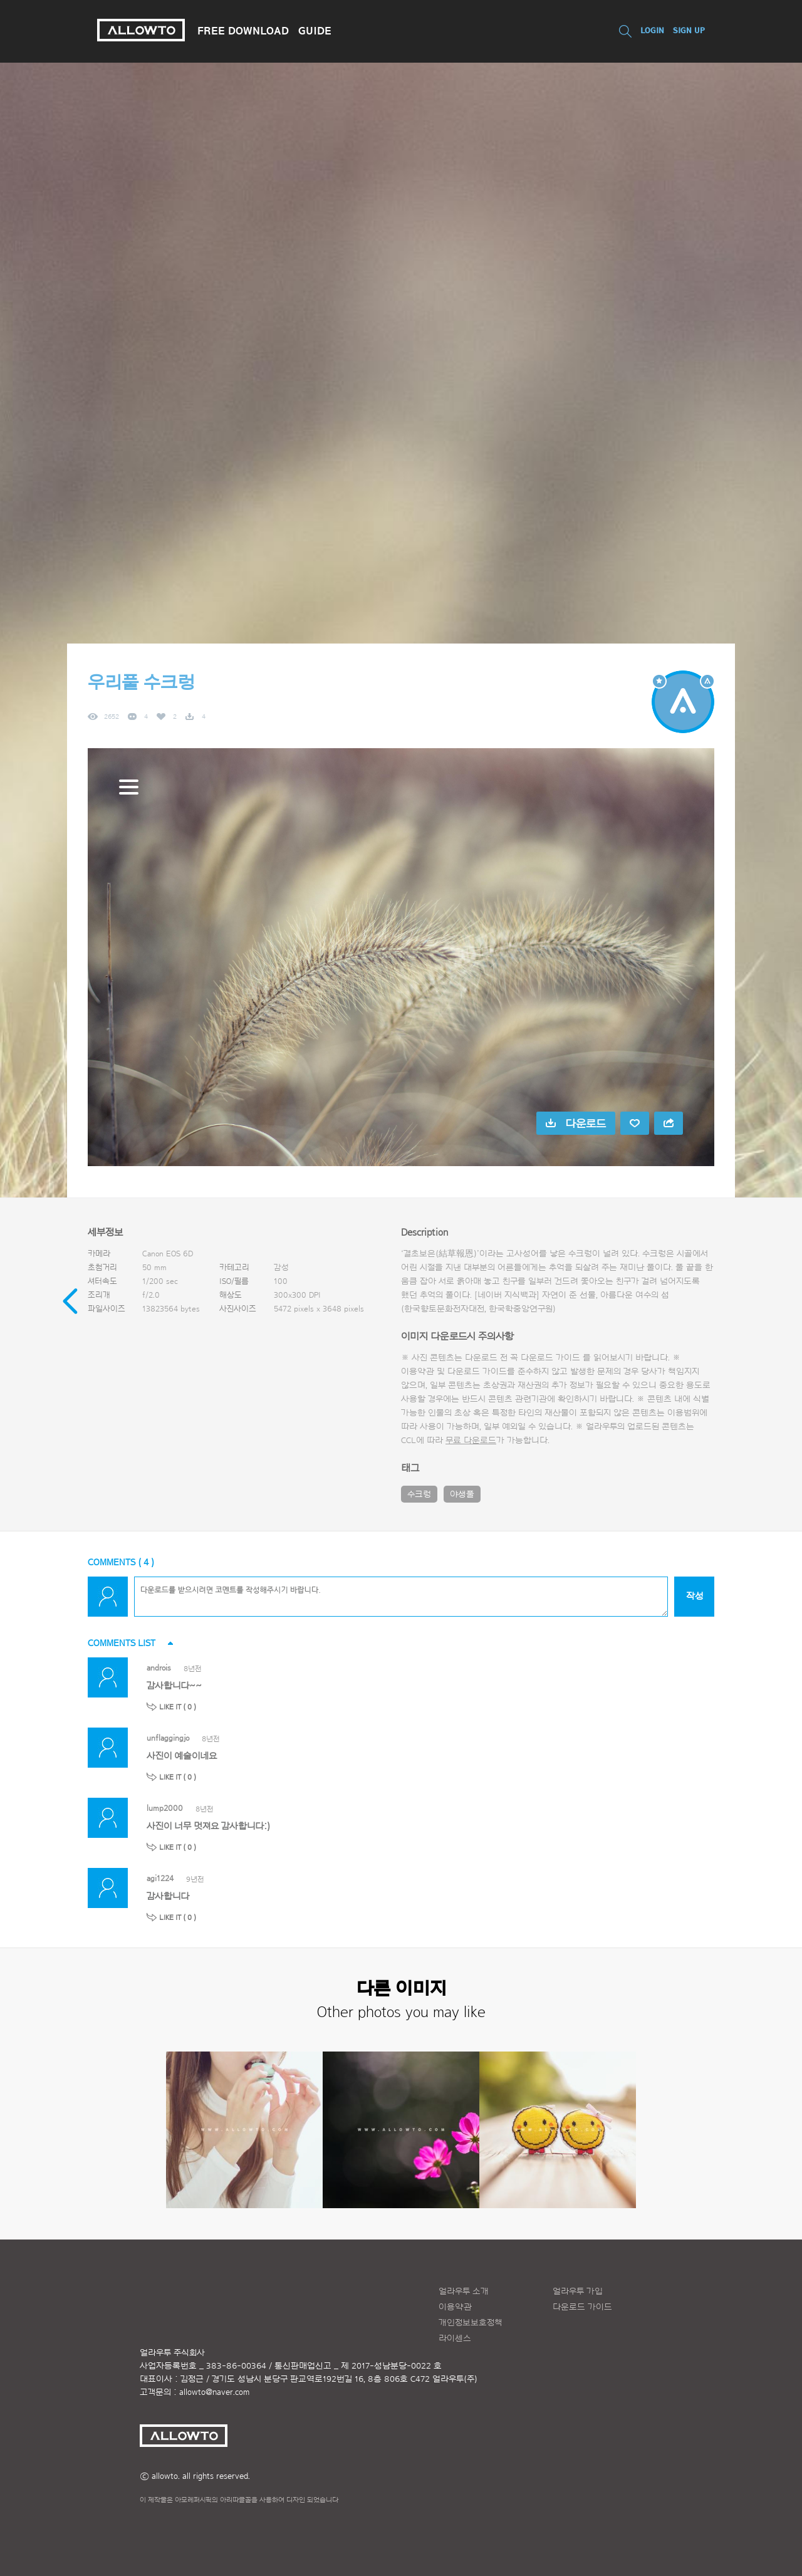 The height and width of the screenshot is (2576, 802). I want to click on 이용약관, so click(455, 2307).